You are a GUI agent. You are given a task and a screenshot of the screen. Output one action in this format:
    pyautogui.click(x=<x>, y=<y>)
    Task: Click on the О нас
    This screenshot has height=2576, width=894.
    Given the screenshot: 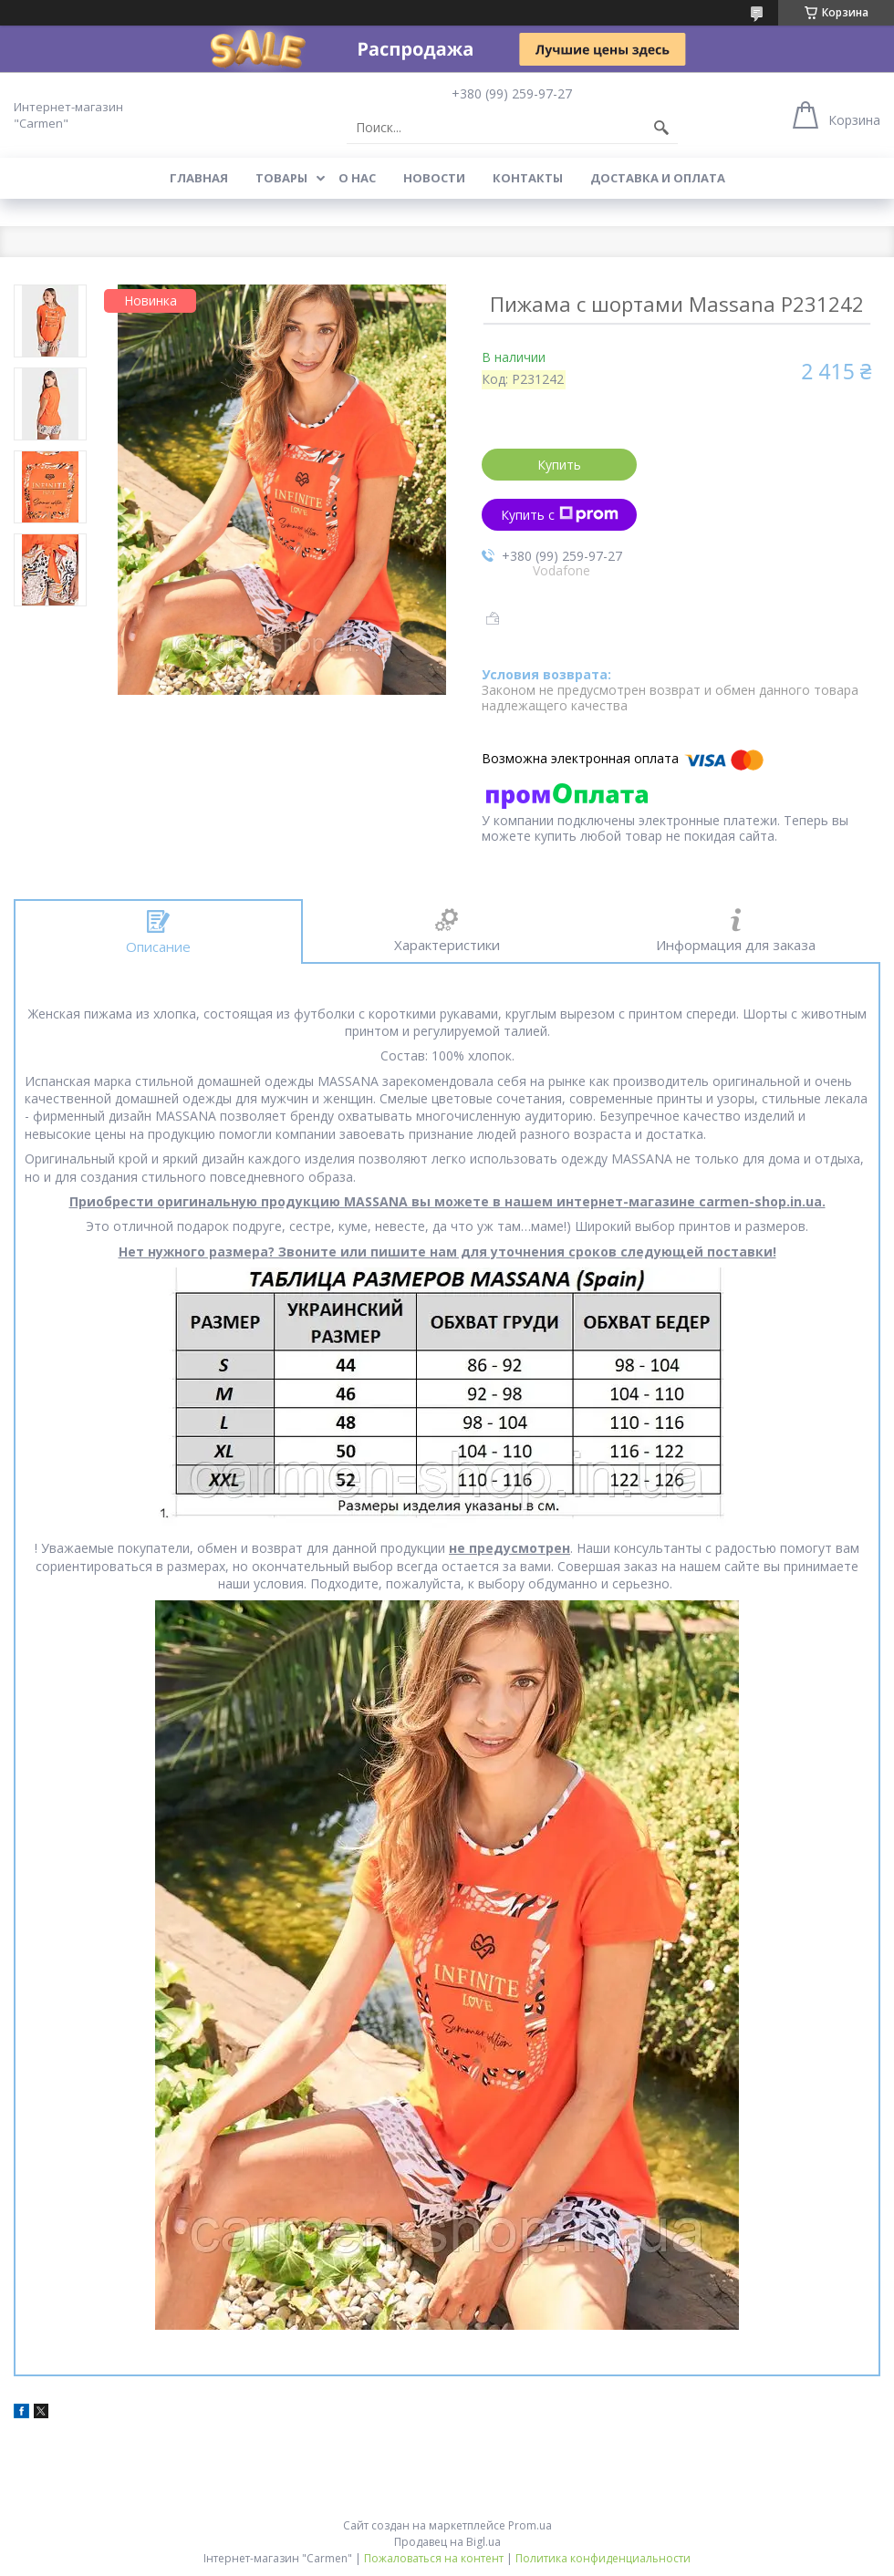 What is the action you would take?
    pyautogui.click(x=357, y=178)
    